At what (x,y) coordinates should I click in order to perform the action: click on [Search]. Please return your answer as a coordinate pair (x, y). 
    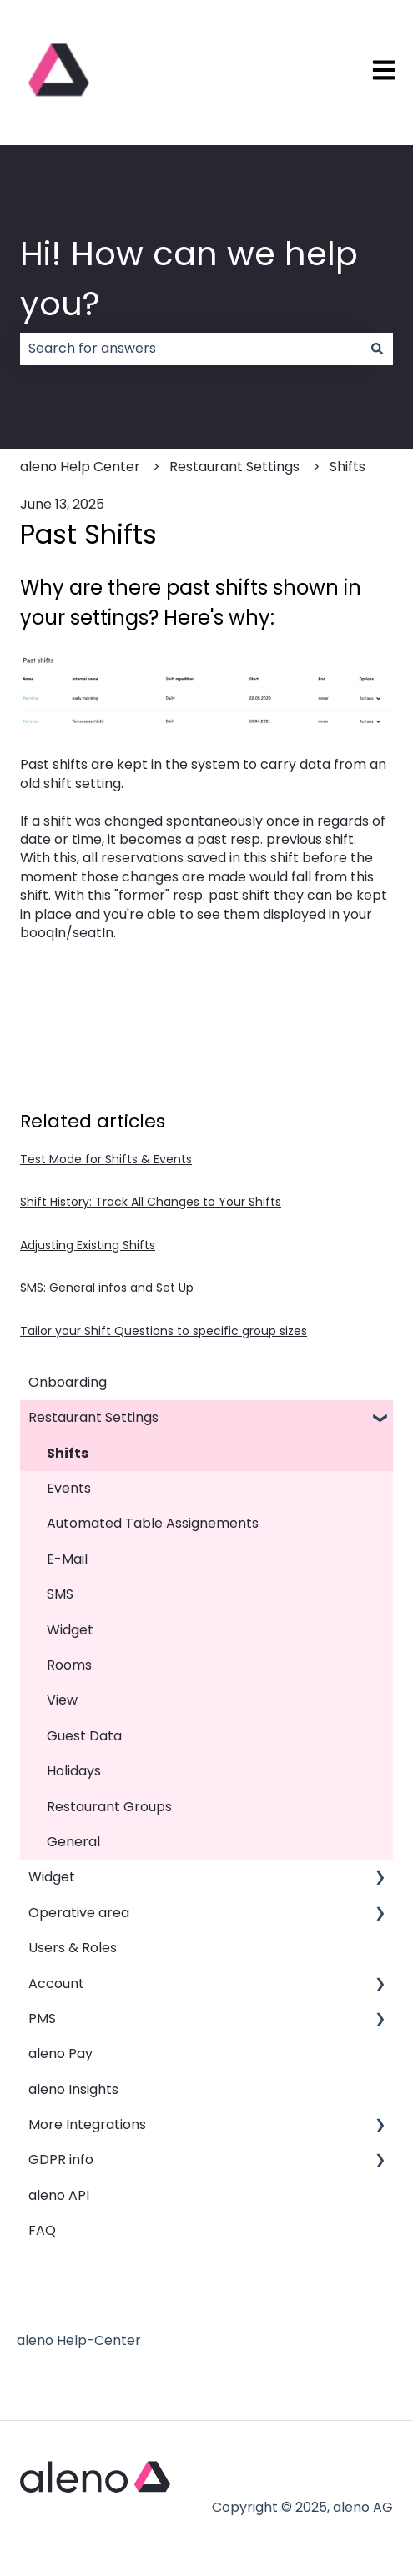
    Looking at the image, I should click on (377, 348).